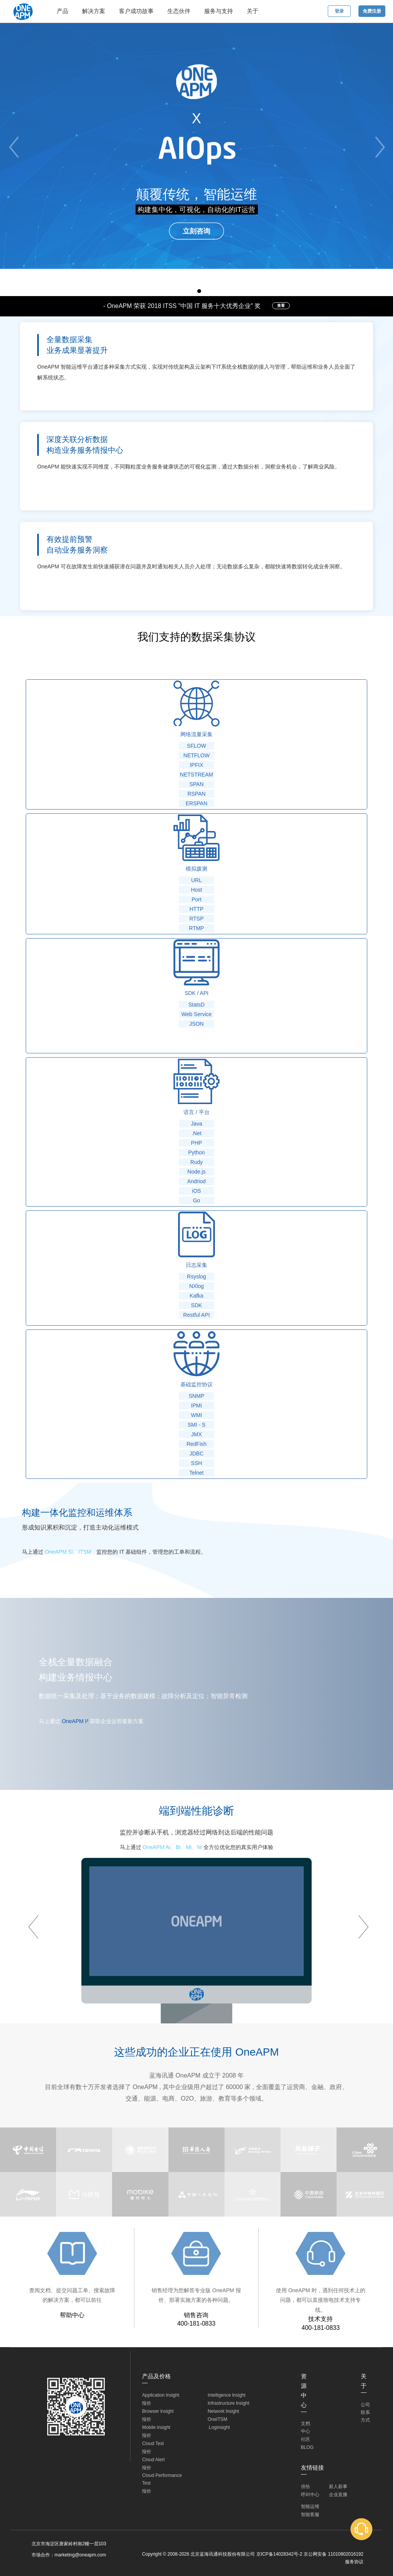 This screenshot has width=393, height=2576. What do you see at coordinates (153, 2459) in the screenshot?
I see `Cloud Alert` at bounding box center [153, 2459].